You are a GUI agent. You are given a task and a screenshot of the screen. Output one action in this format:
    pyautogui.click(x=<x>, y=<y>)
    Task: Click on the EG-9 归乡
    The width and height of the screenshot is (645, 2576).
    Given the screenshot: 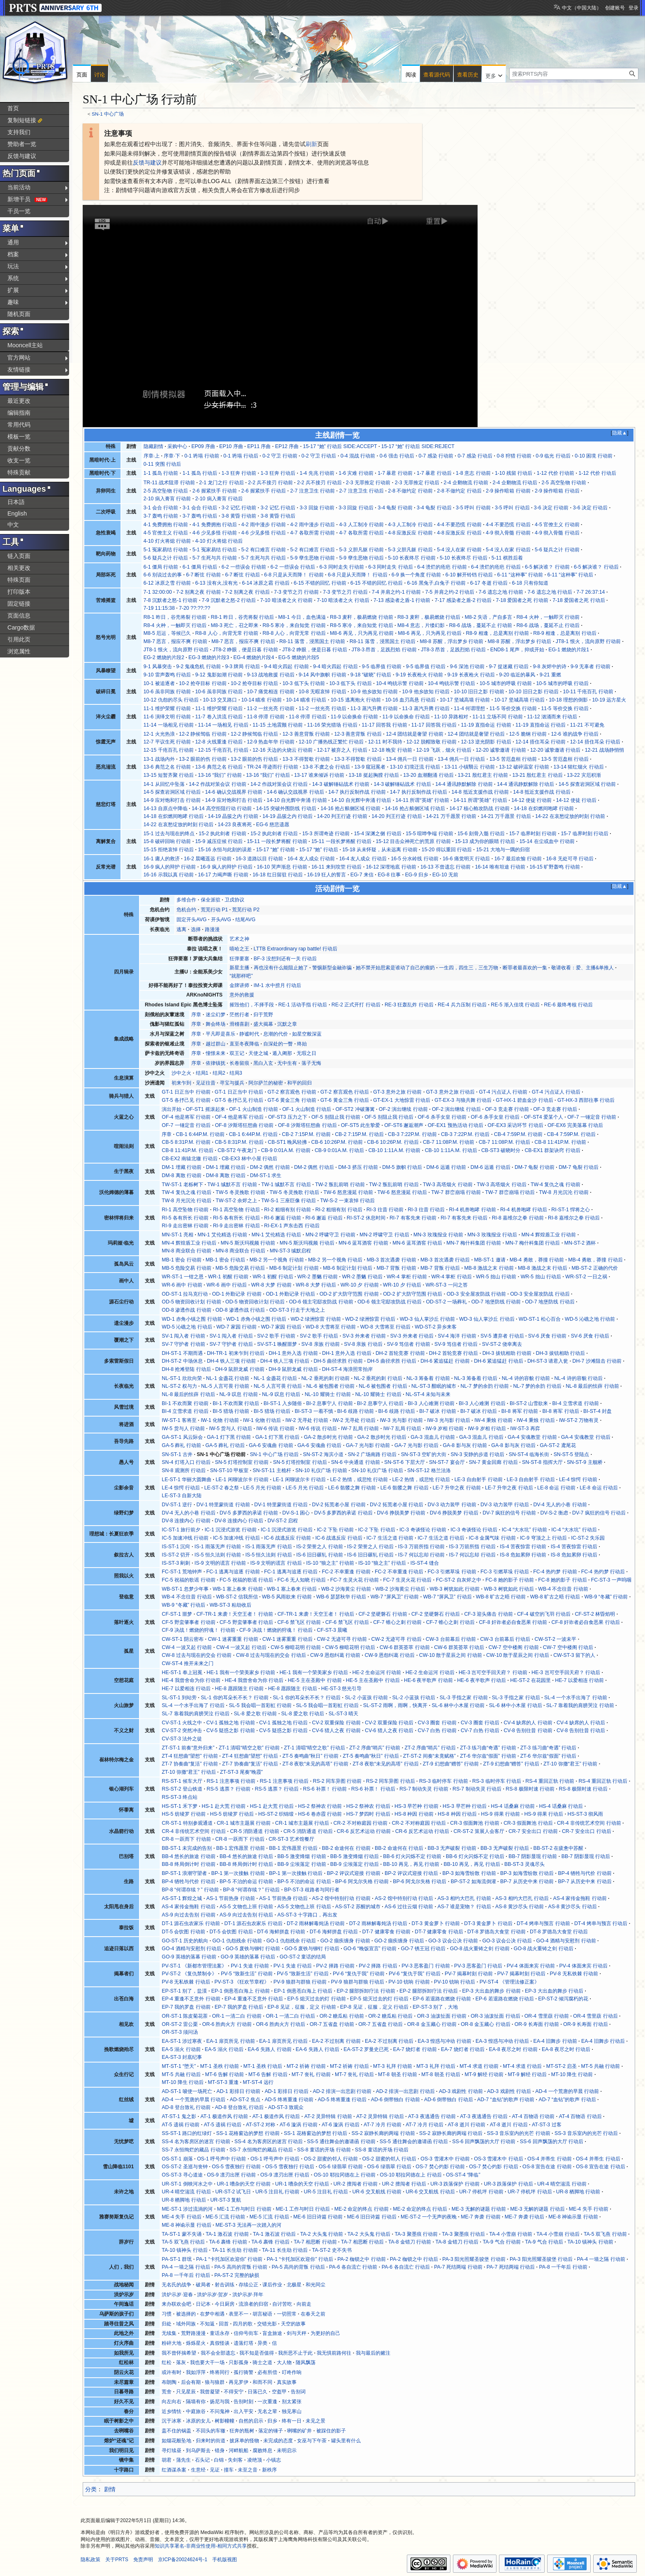 What is the action you would take?
    pyautogui.click(x=416, y=875)
    